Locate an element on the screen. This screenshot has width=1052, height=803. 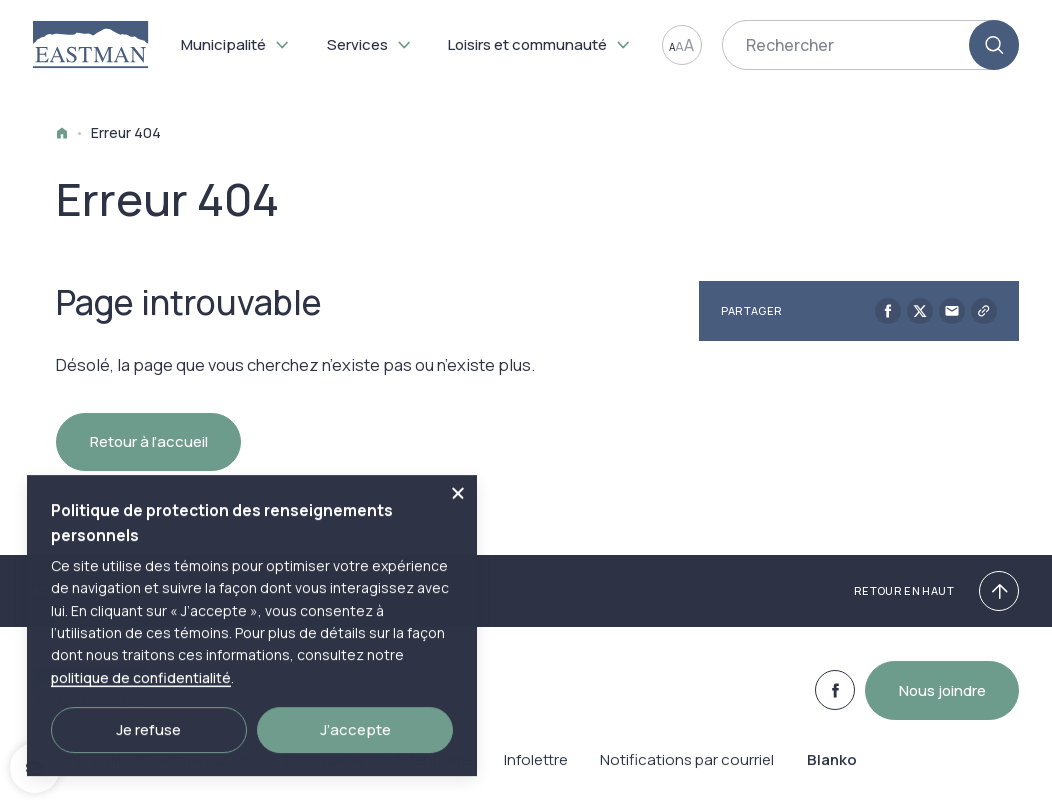
Blanko is located at coordinates (832, 771).